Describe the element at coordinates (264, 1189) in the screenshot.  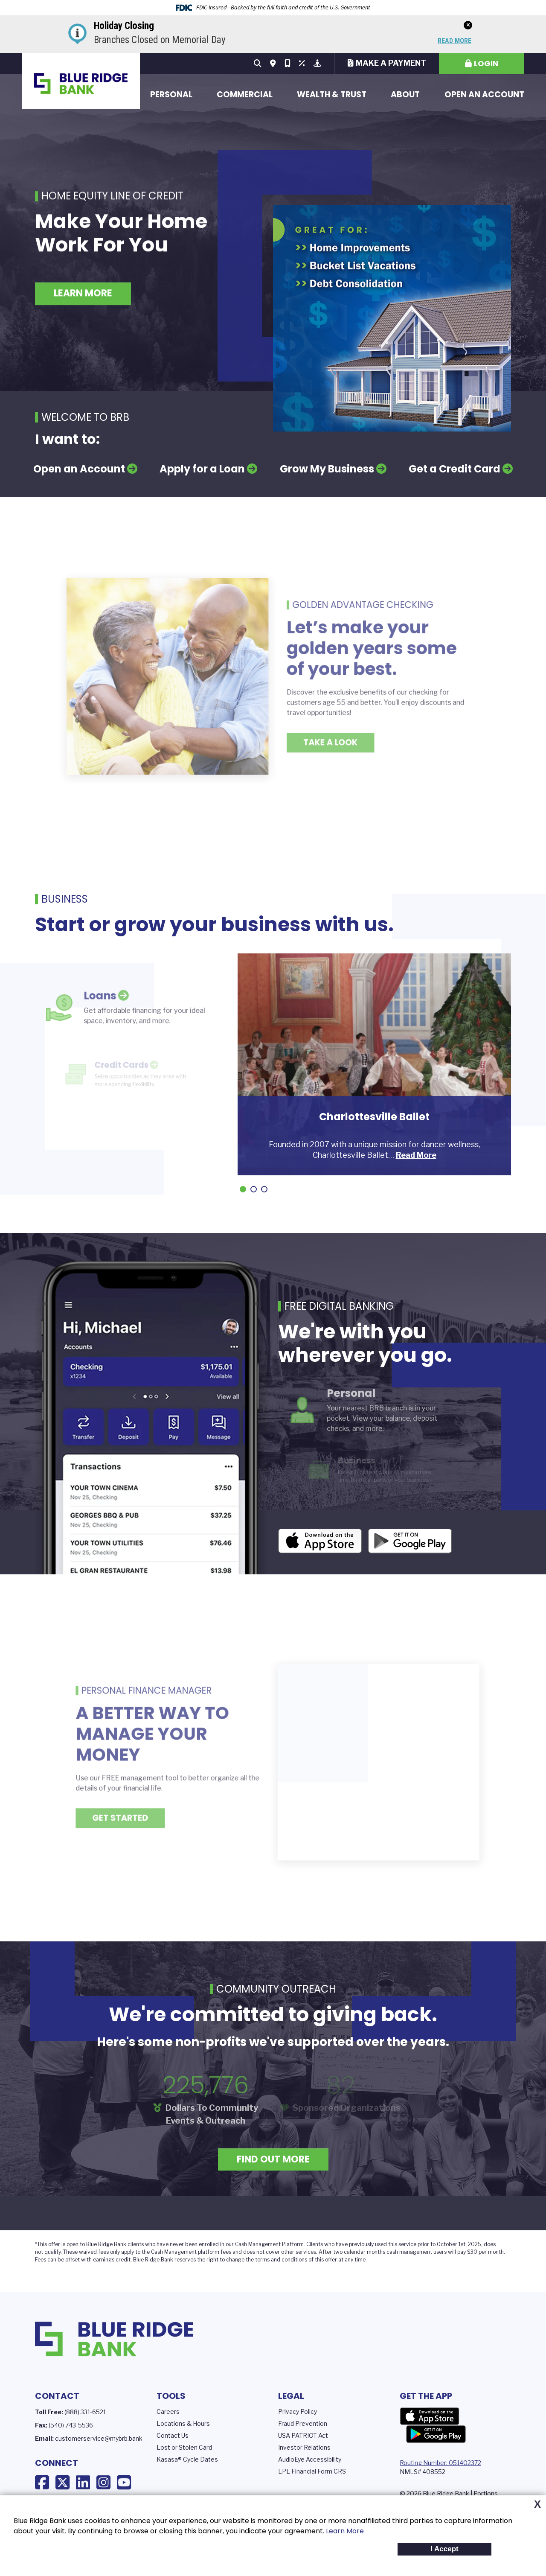
I see `[Go to slide 3]` at that location.